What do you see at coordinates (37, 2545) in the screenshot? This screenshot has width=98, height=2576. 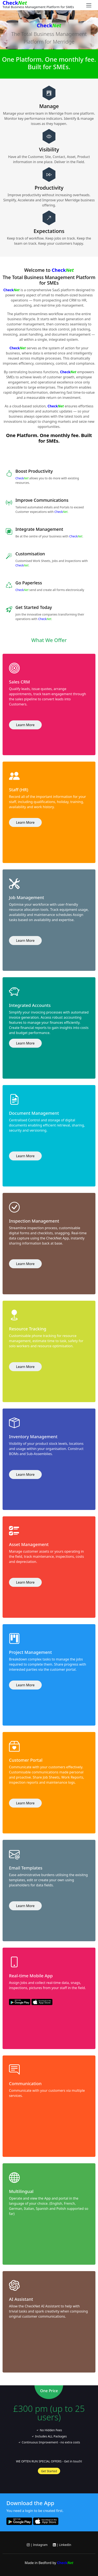 I see `| Instagram` at bounding box center [37, 2545].